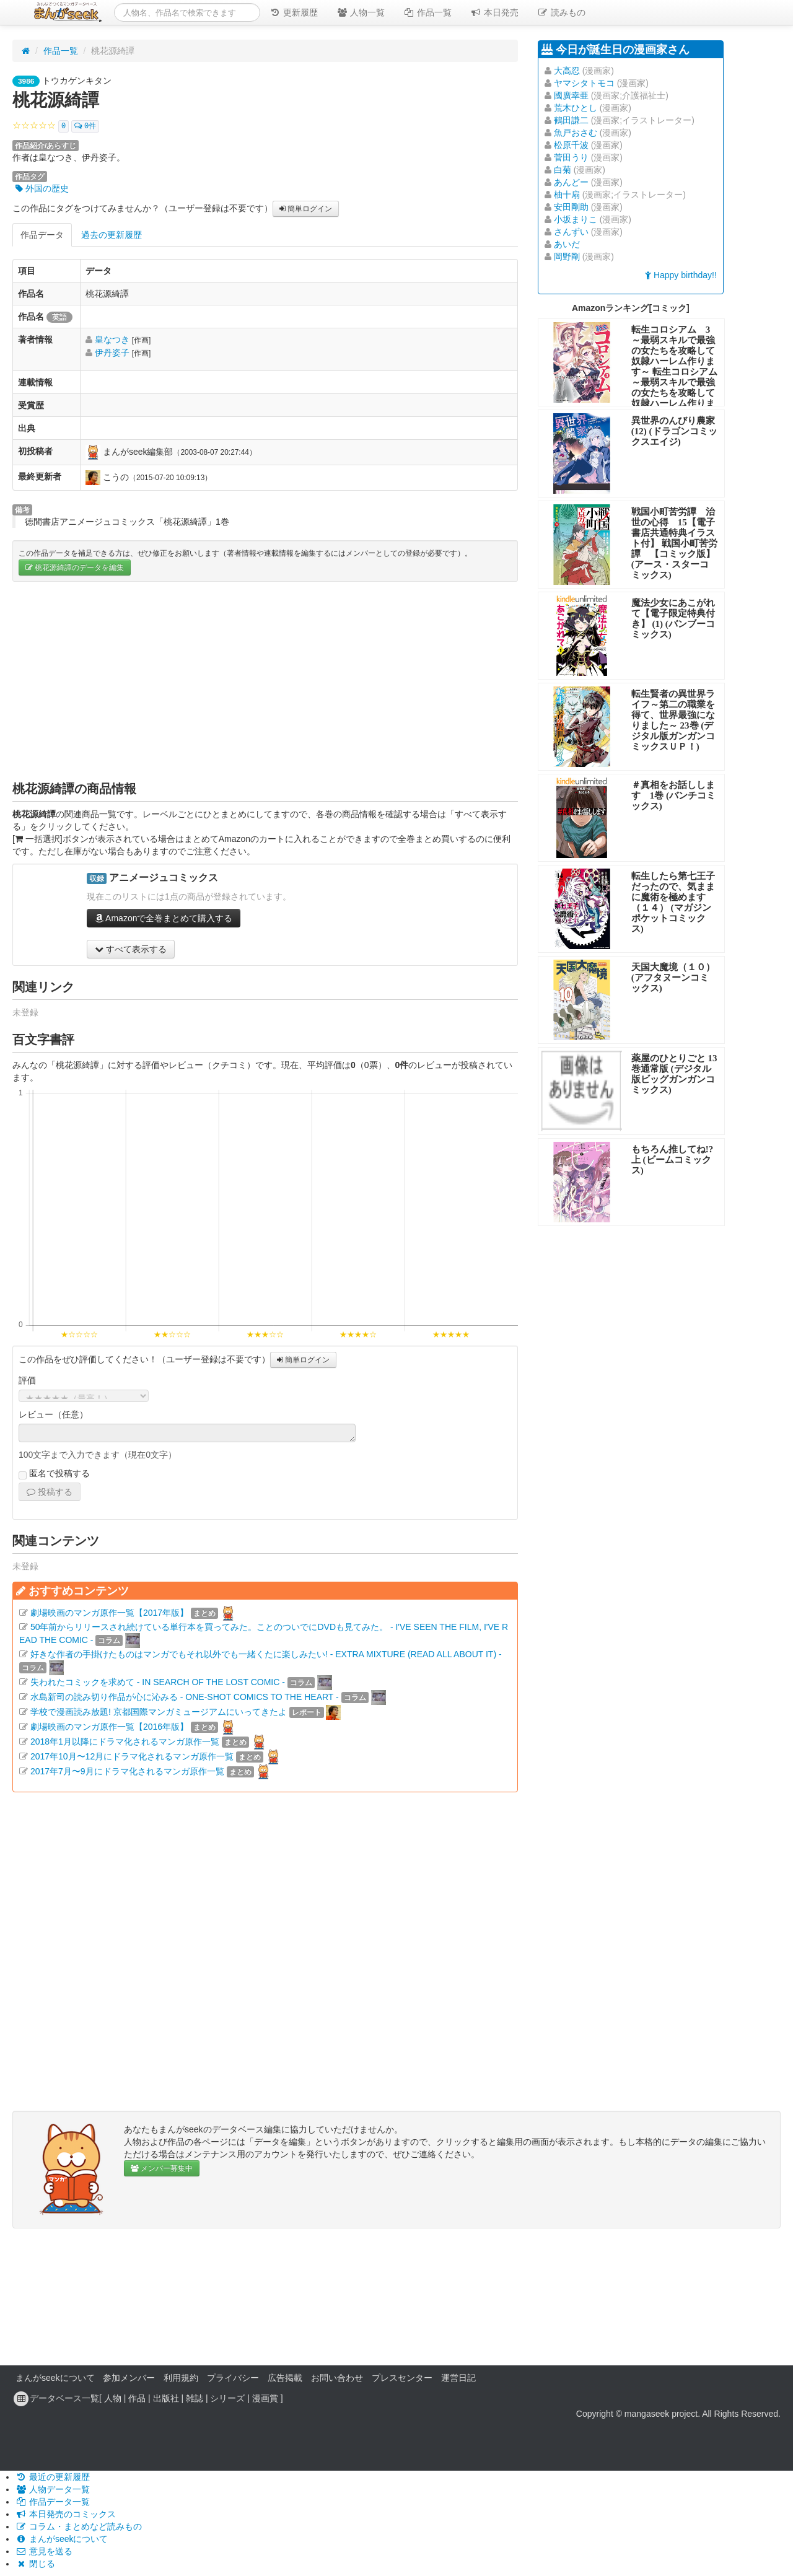 The image size is (793, 2576). I want to click on 本日発売のコミックス, so click(65, 2514).